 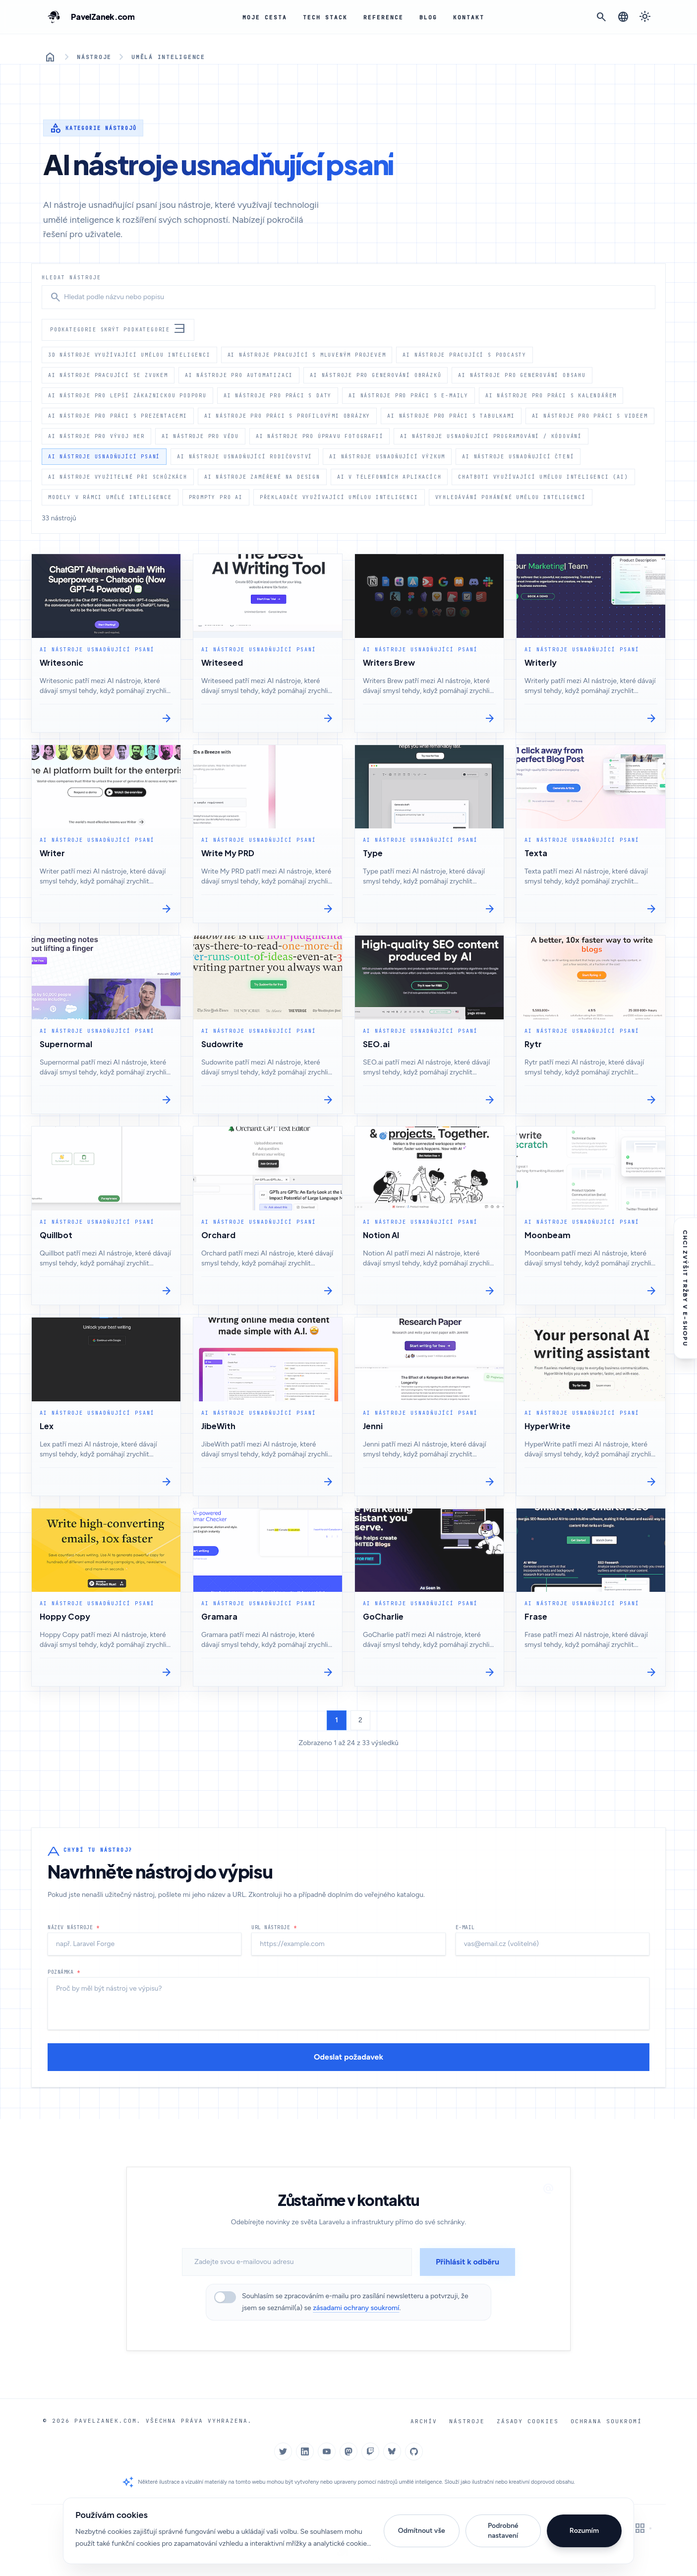 I want to click on Tech Stack, so click(x=323, y=17).